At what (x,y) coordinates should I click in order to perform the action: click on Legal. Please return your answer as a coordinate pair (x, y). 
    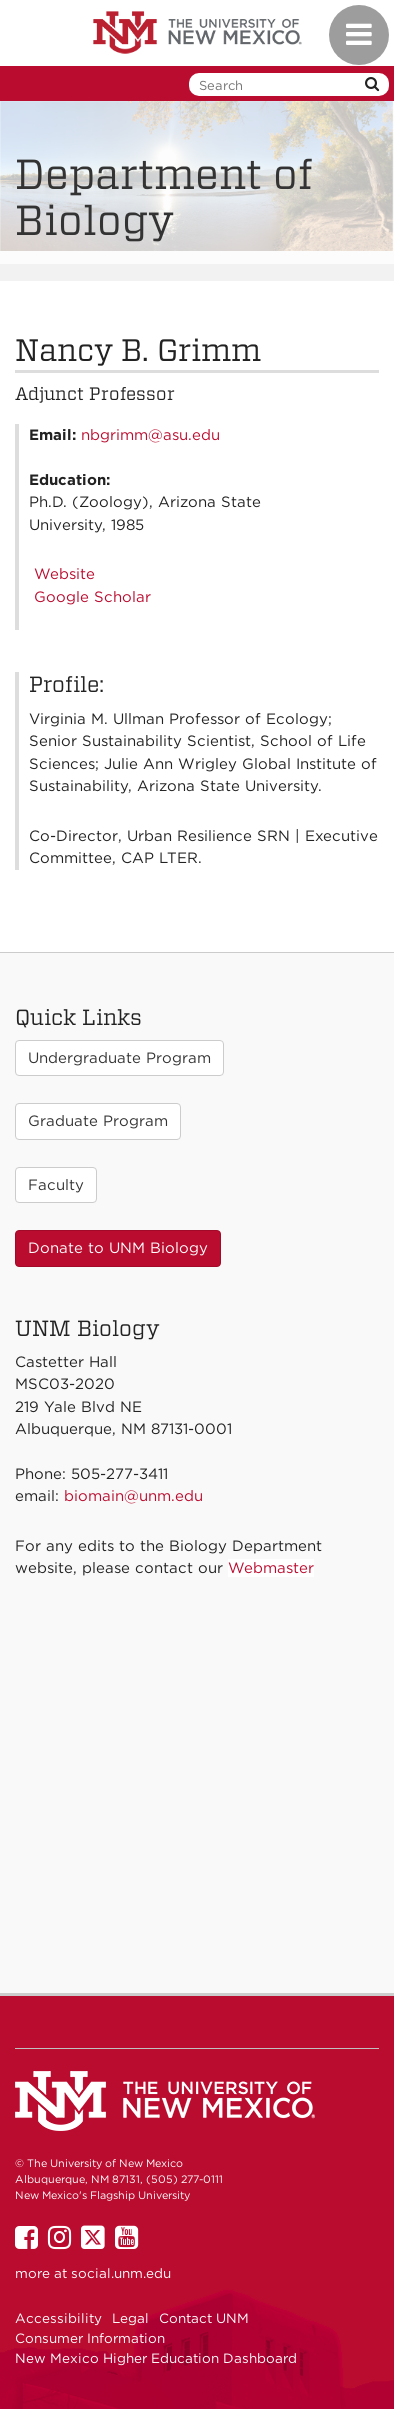
    Looking at the image, I should click on (130, 2318).